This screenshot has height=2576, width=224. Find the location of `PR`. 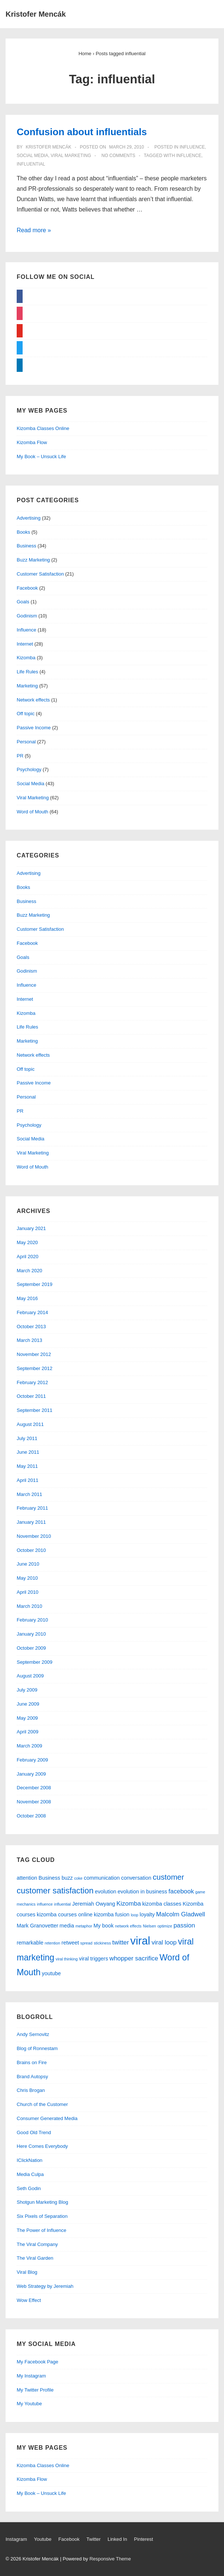

PR is located at coordinates (20, 756).